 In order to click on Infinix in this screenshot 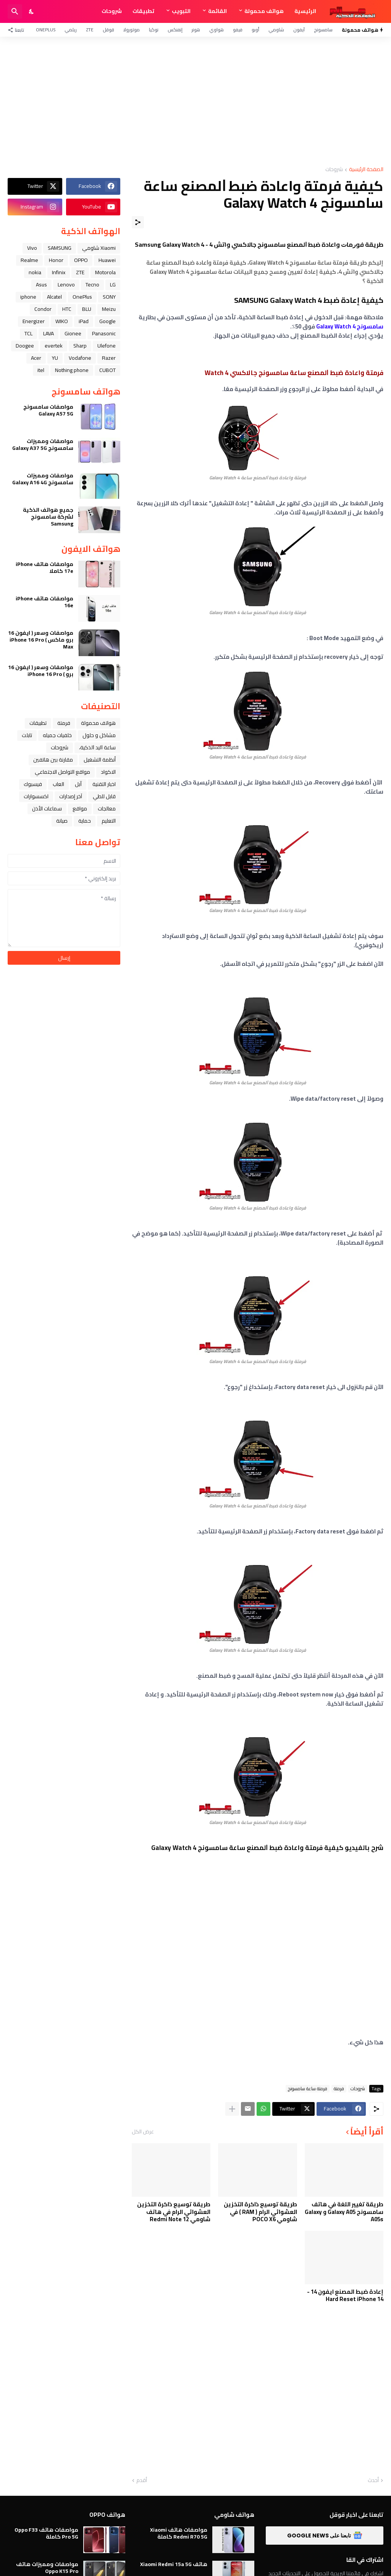, I will do `click(58, 272)`.